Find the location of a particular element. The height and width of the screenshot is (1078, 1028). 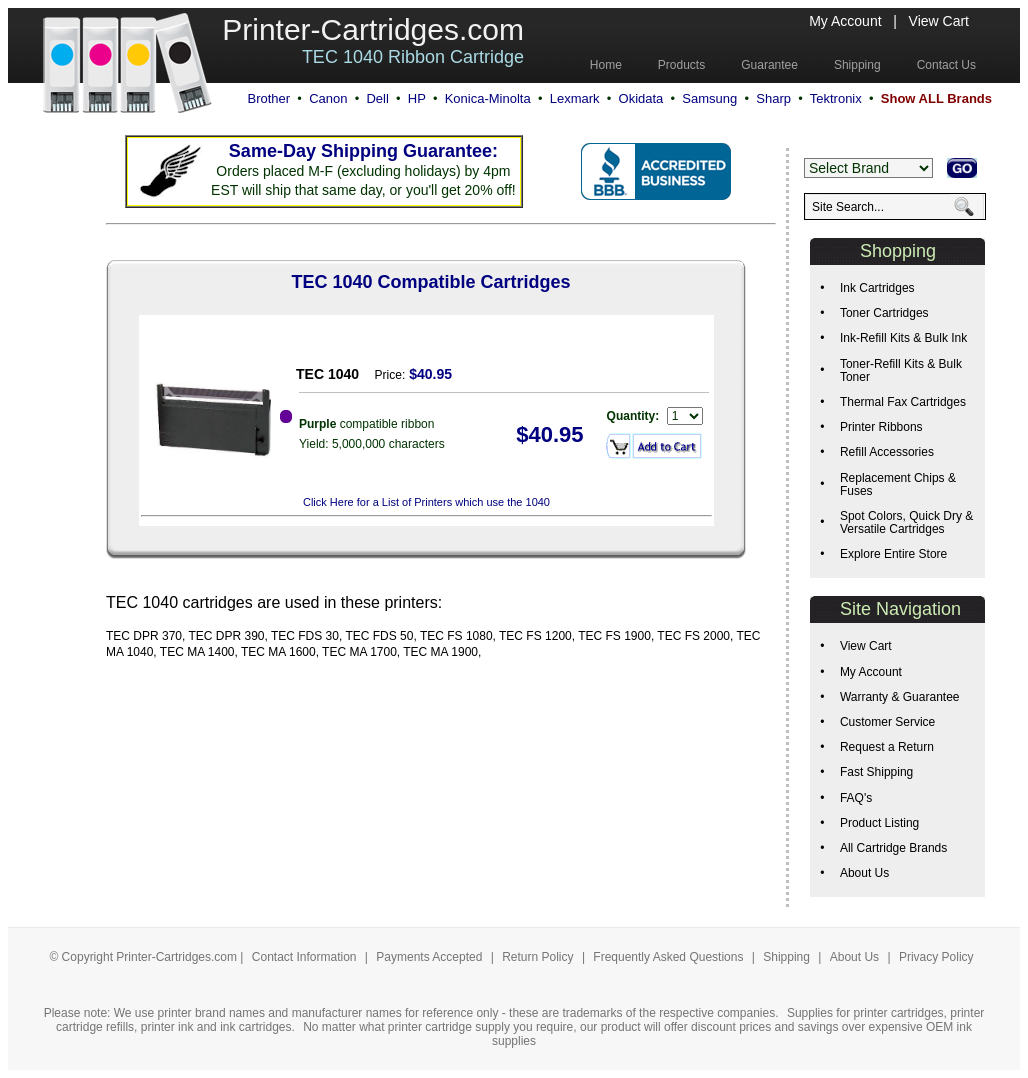

Samsung is located at coordinates (709, 98).